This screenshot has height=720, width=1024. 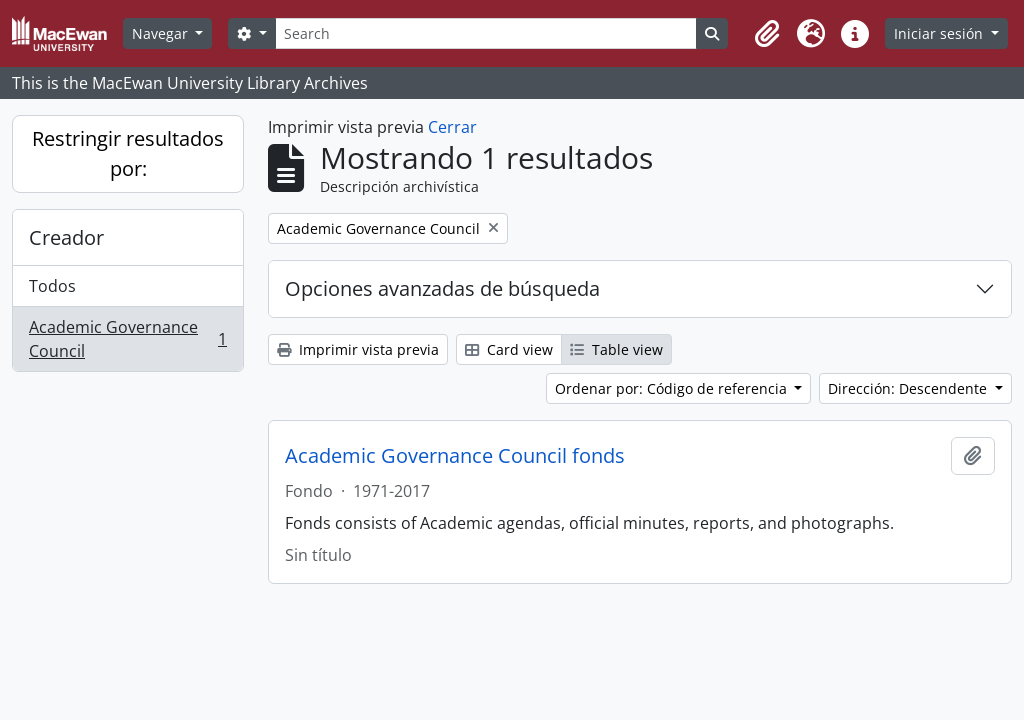 What do you see at coordinates (616, 349) in the screenshot?
I see `Table view` at bounding box center [616, 349].